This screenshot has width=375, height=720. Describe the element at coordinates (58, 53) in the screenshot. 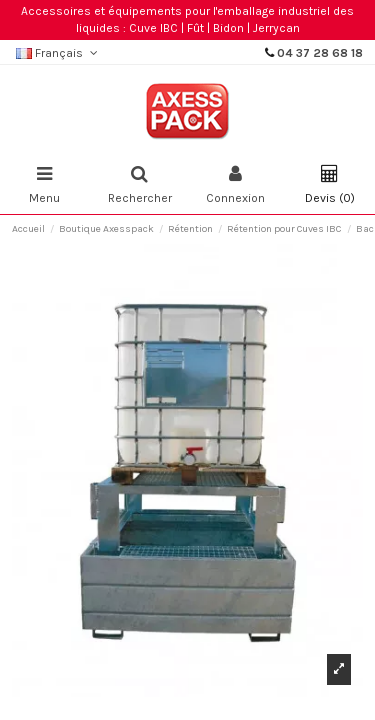

I see `Français` at that location.